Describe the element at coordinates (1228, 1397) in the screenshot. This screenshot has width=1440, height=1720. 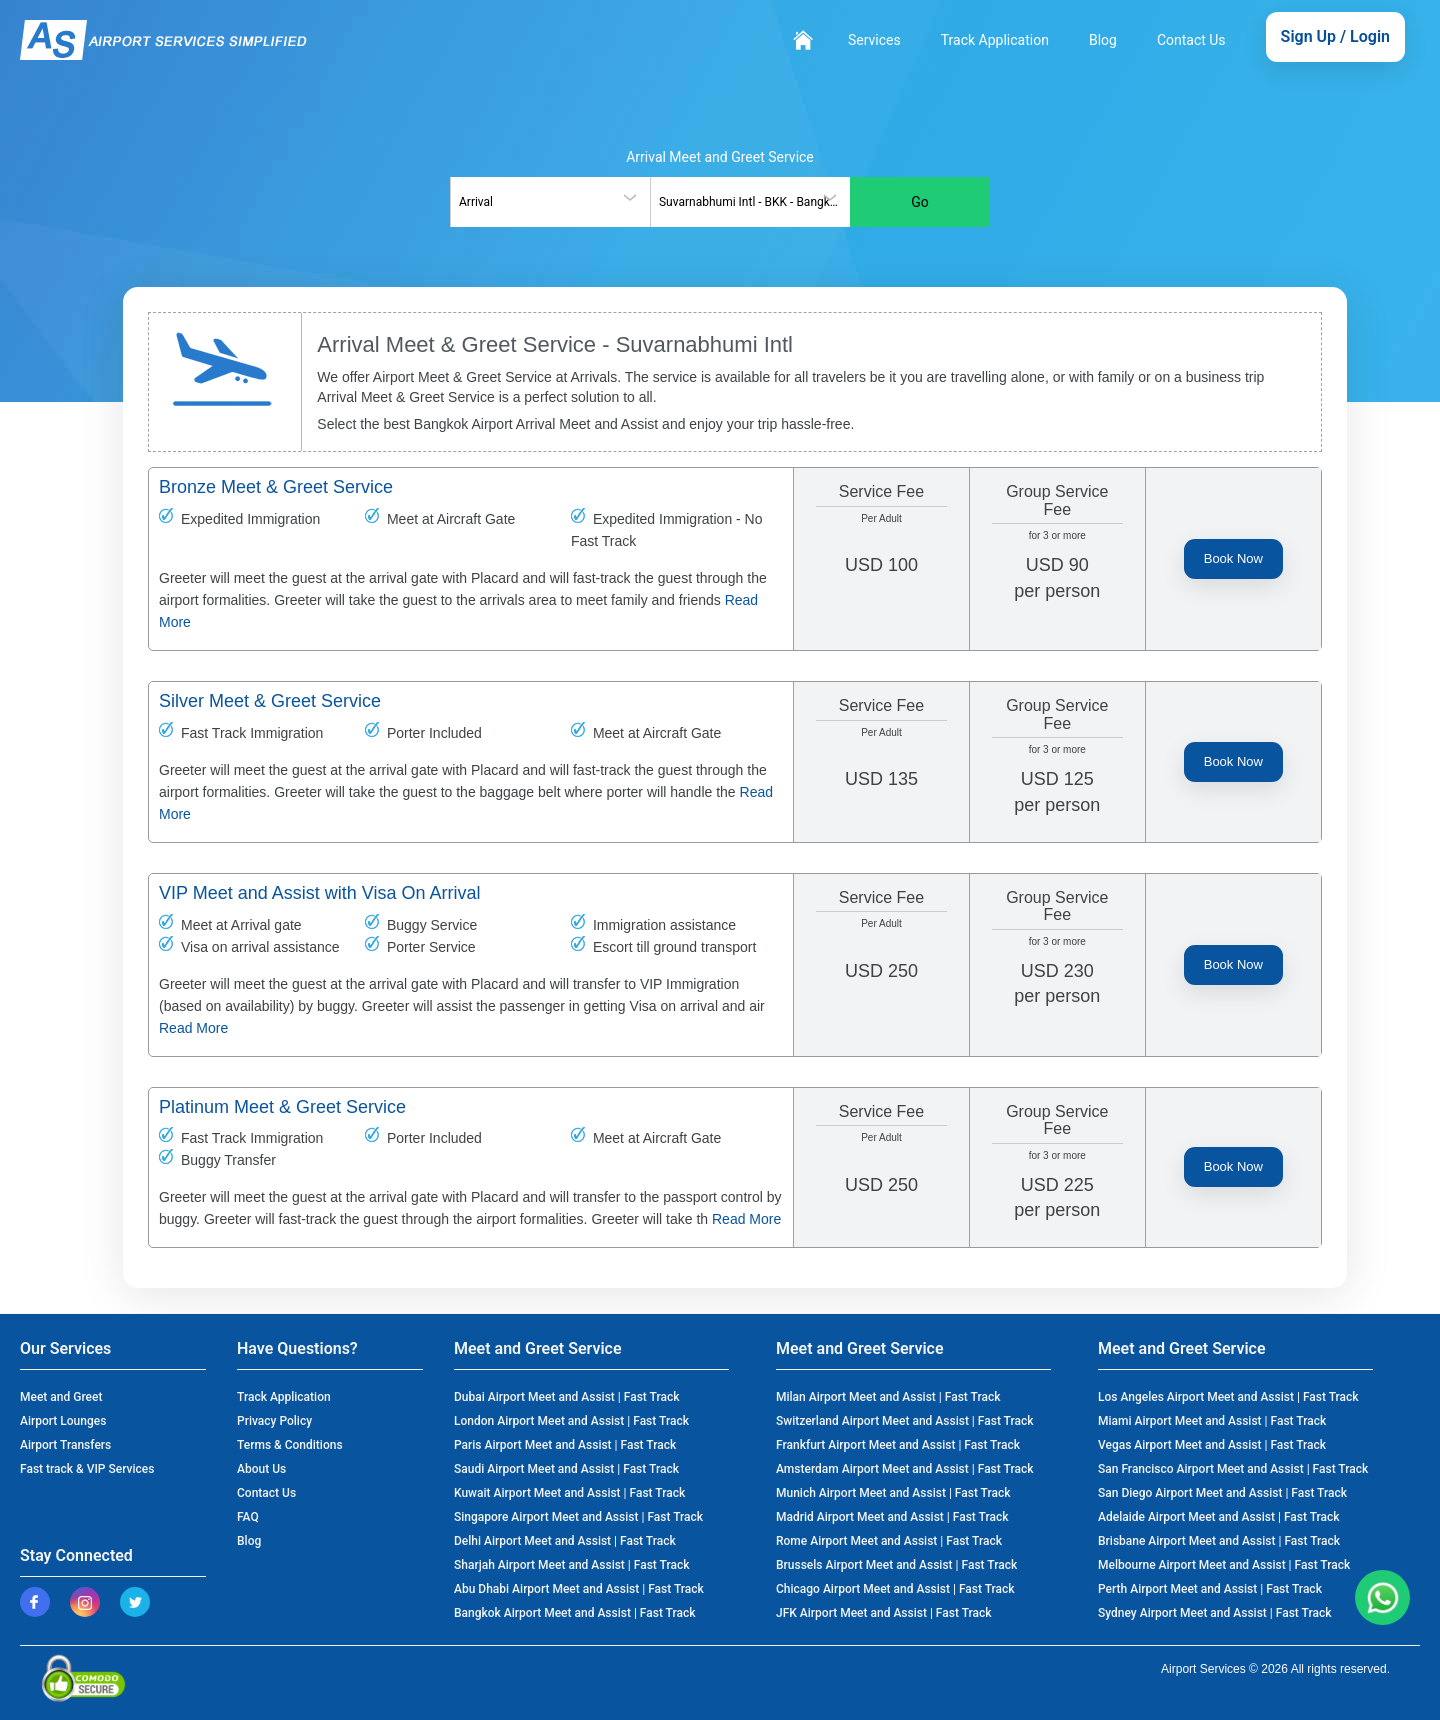
I see `Los Angeles Airport Meet and Assist | Fast Track` at that location.